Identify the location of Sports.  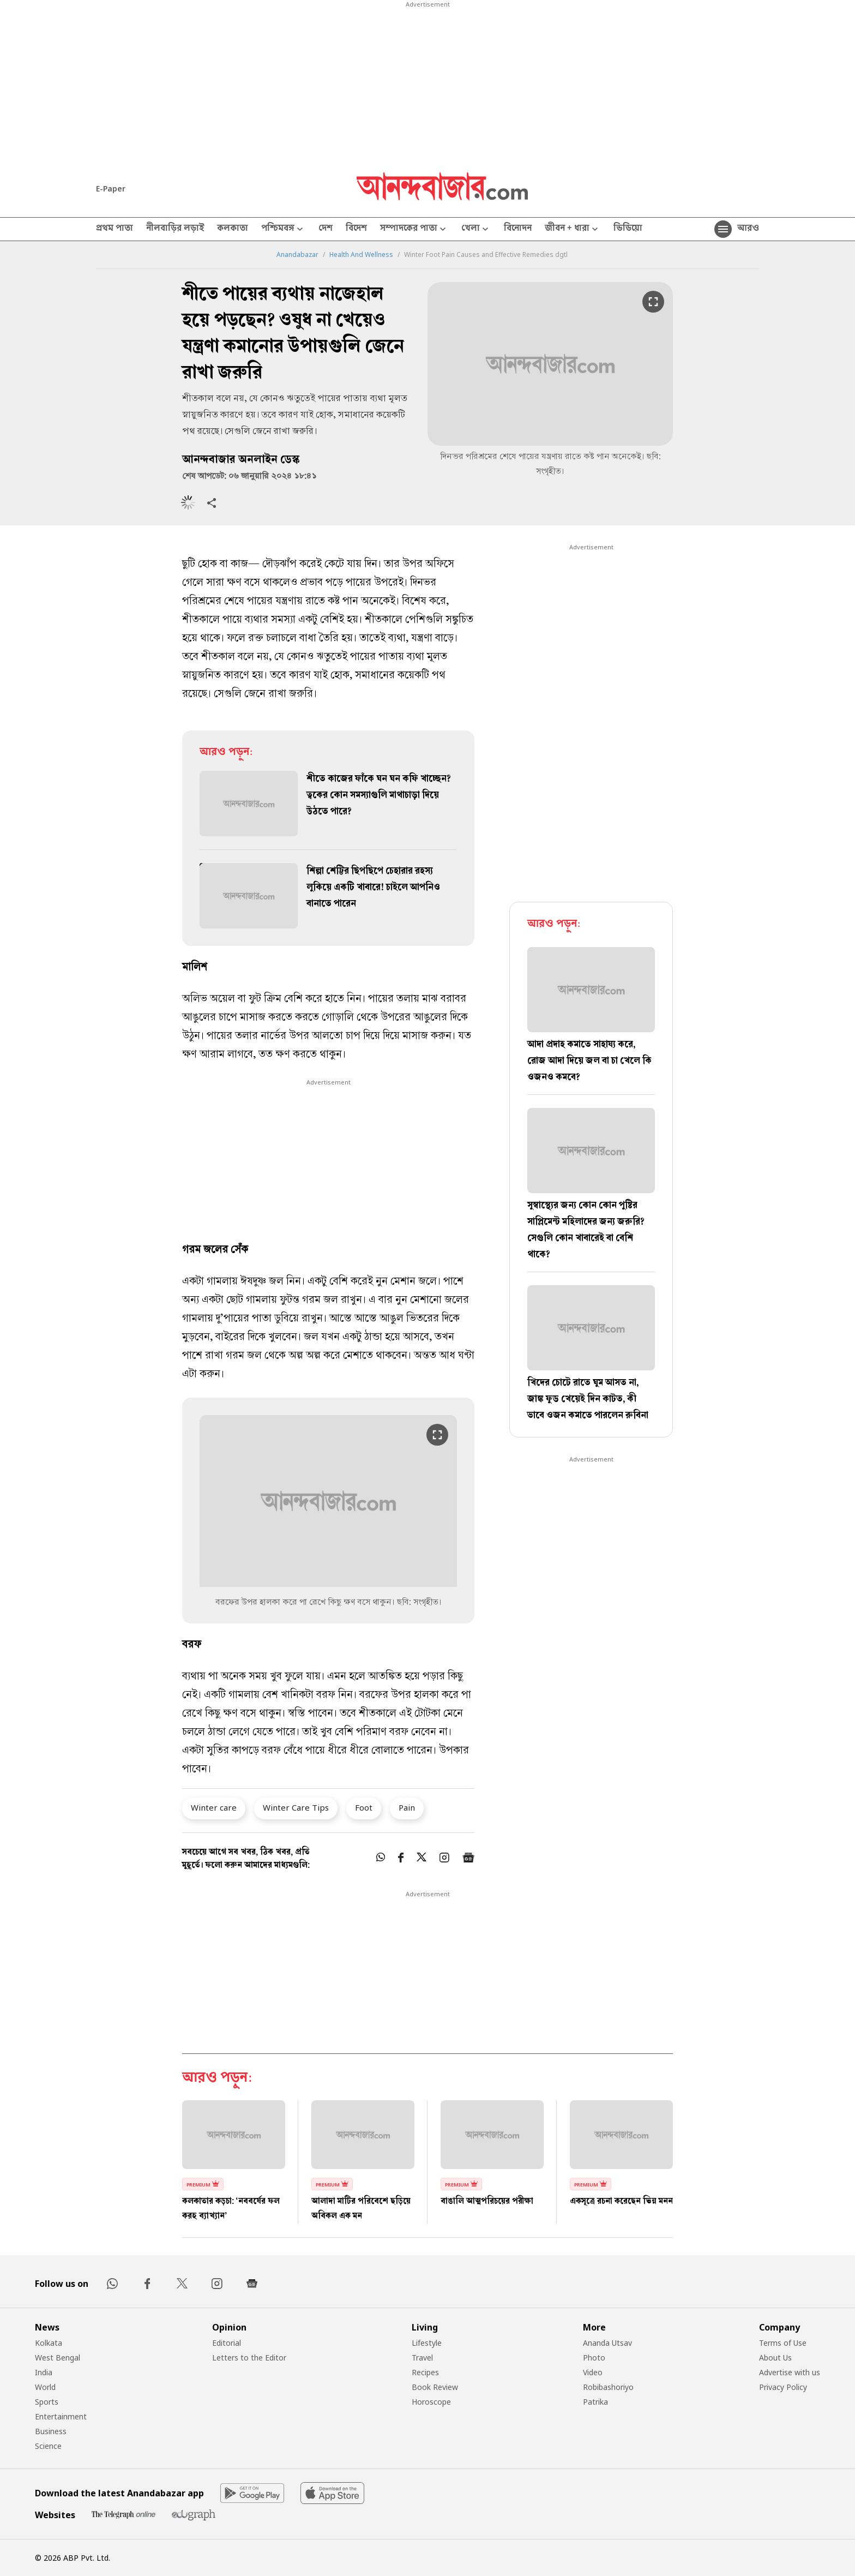
(46, 2402).